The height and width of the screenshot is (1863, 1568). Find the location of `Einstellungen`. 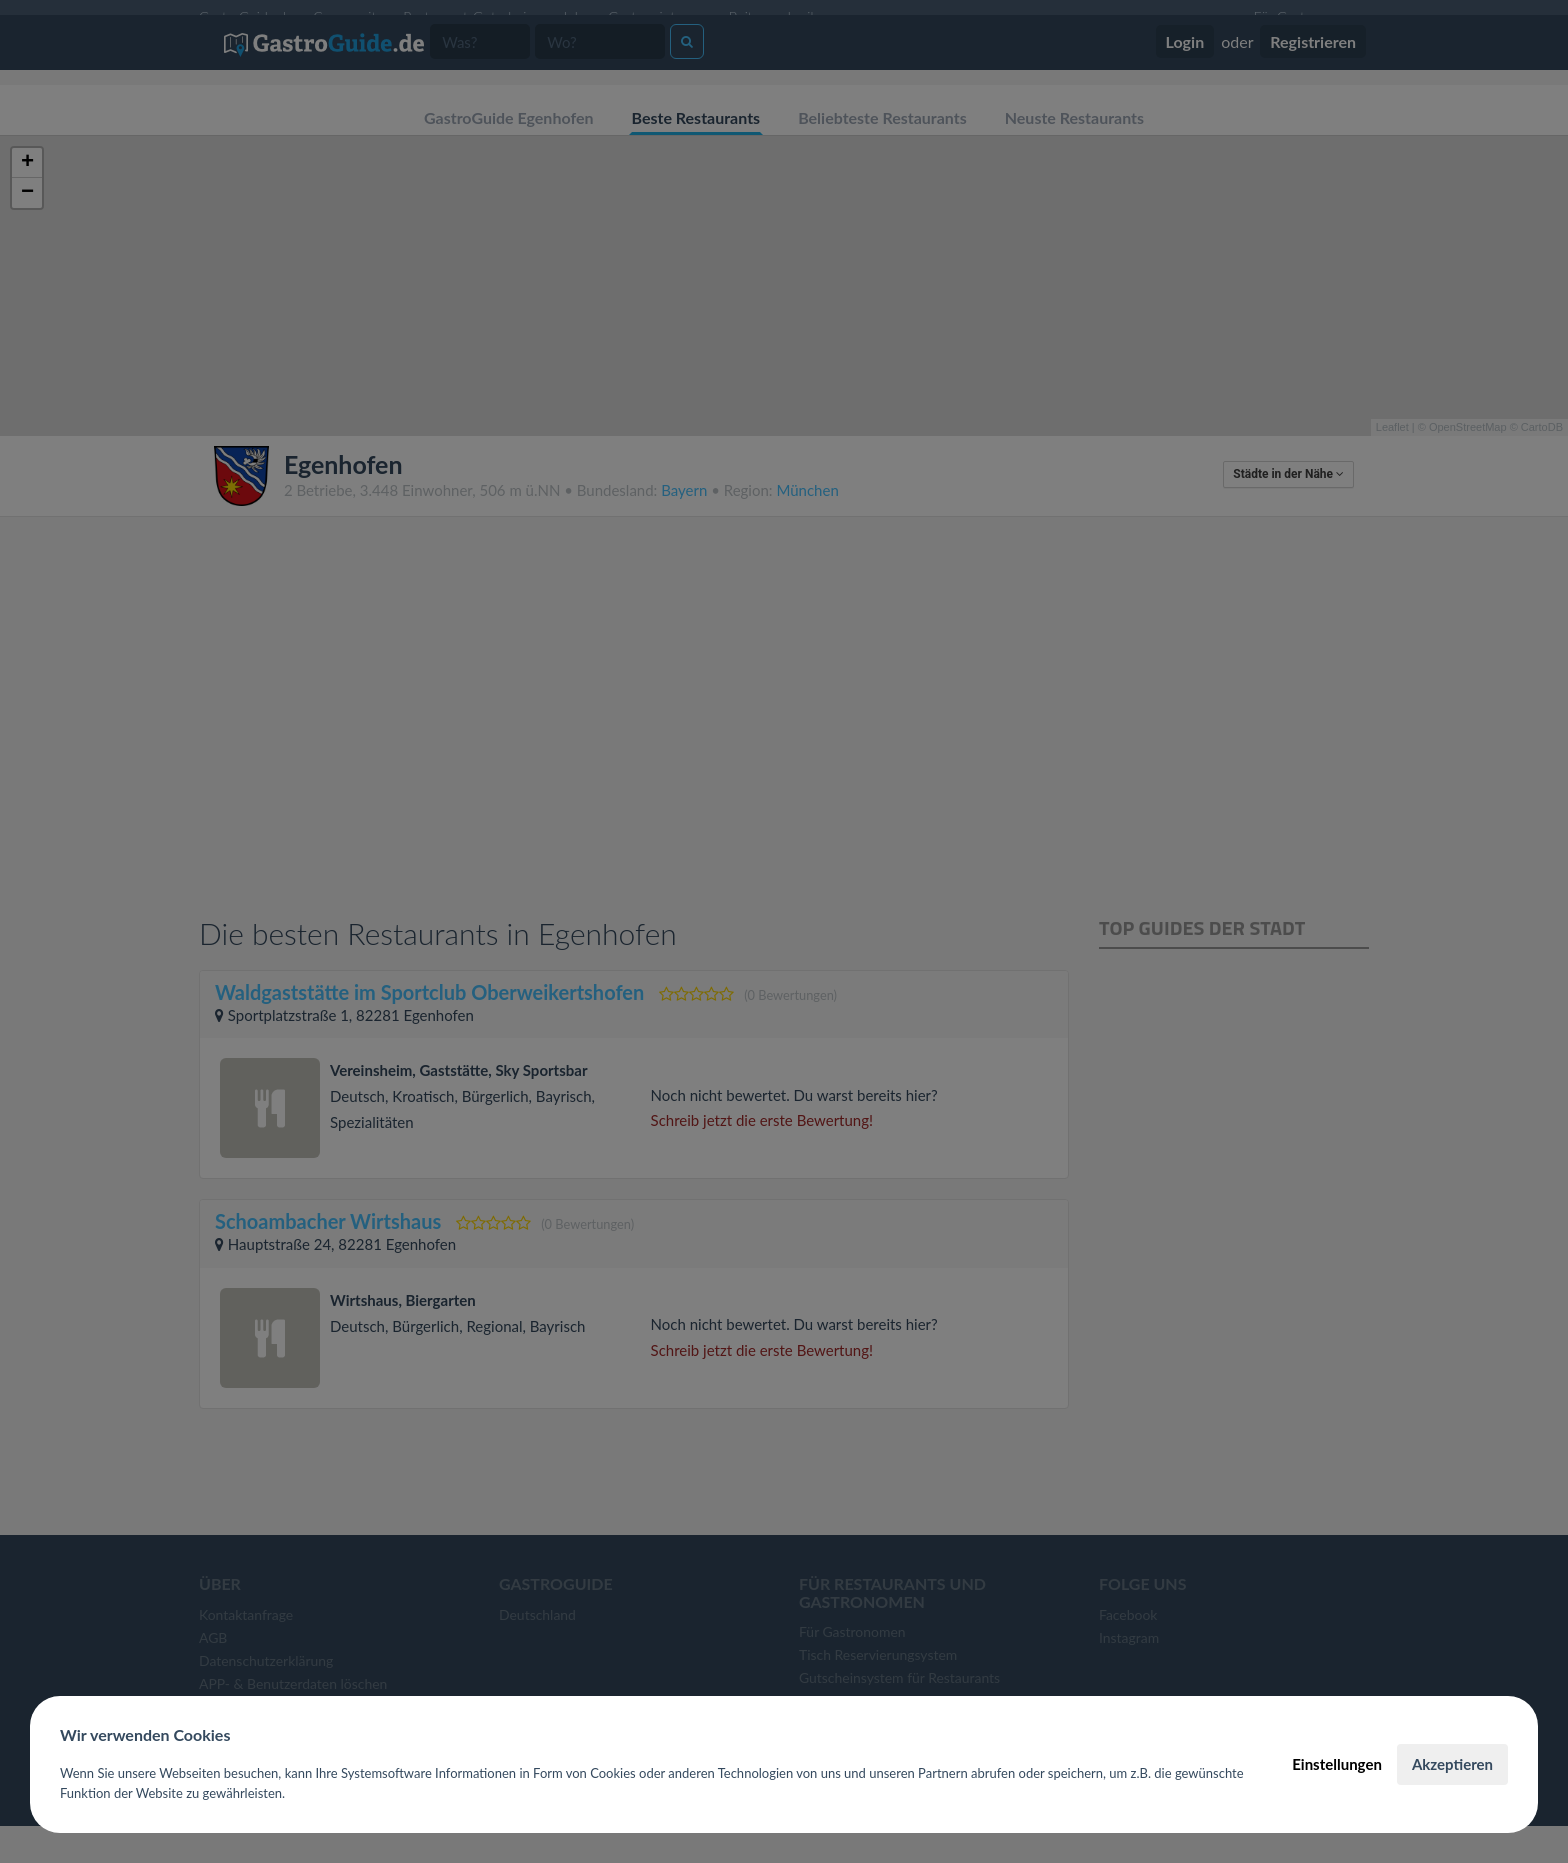

Einstellungen is located at coordinates (1337, 1764).